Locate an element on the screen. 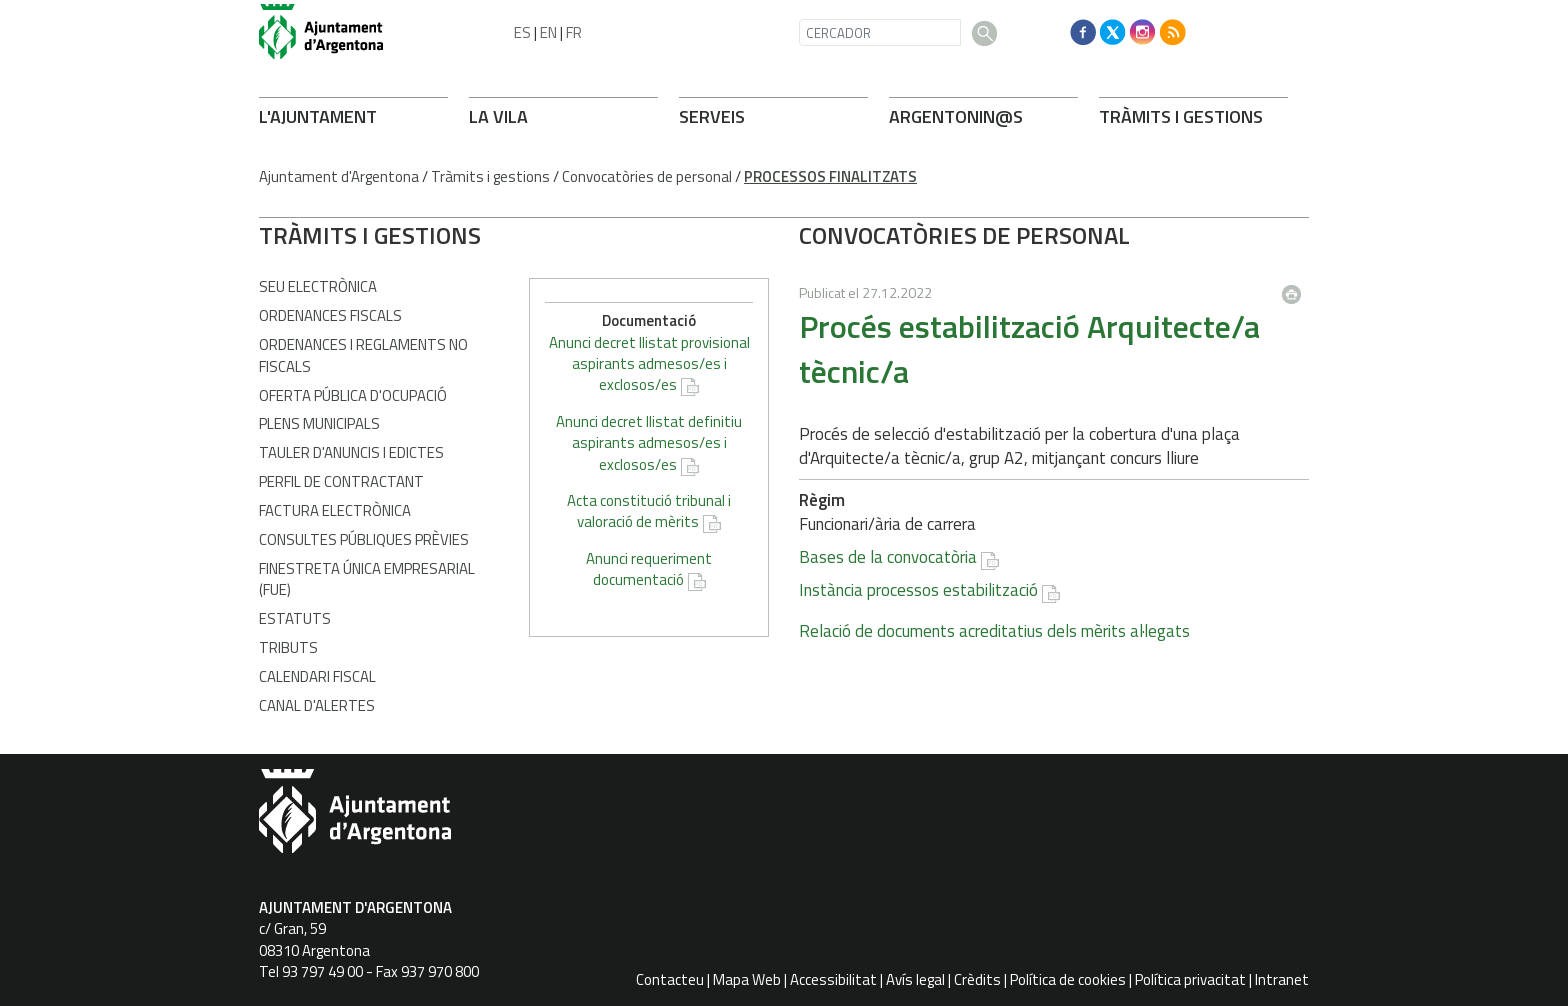 The width and height of the screenshot is (1568, 1006). Política de cookies is located at coordinates (1068, 979).